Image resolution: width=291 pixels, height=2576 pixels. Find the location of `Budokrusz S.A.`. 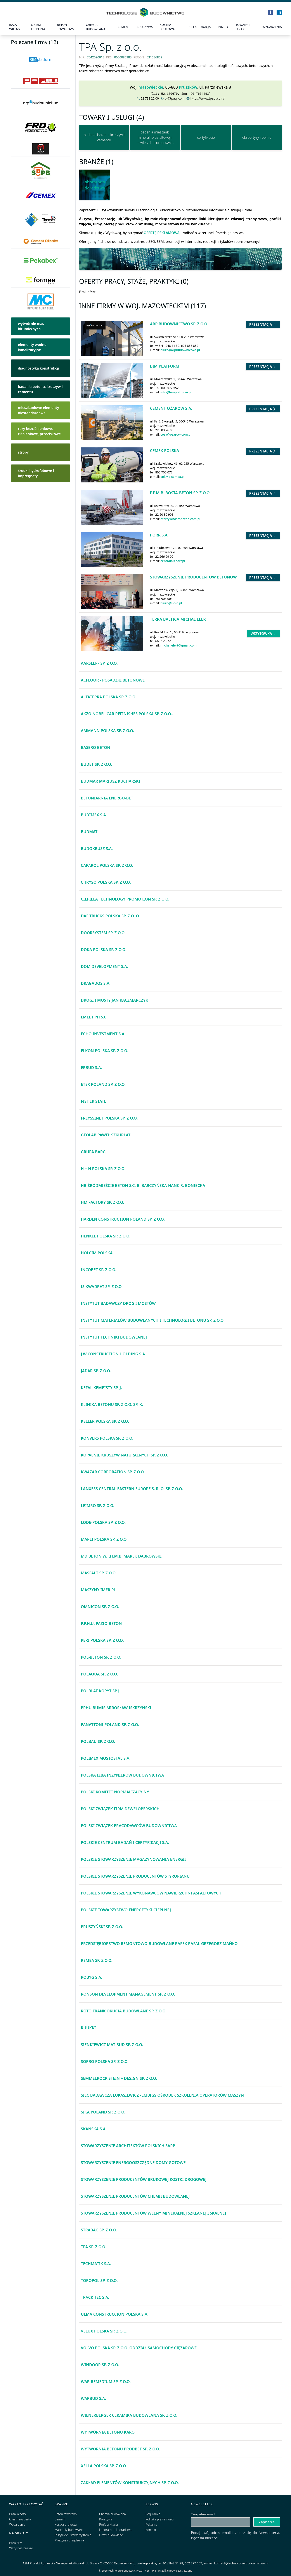

Budokrusz S.A. is located at coordinates (97, 848).